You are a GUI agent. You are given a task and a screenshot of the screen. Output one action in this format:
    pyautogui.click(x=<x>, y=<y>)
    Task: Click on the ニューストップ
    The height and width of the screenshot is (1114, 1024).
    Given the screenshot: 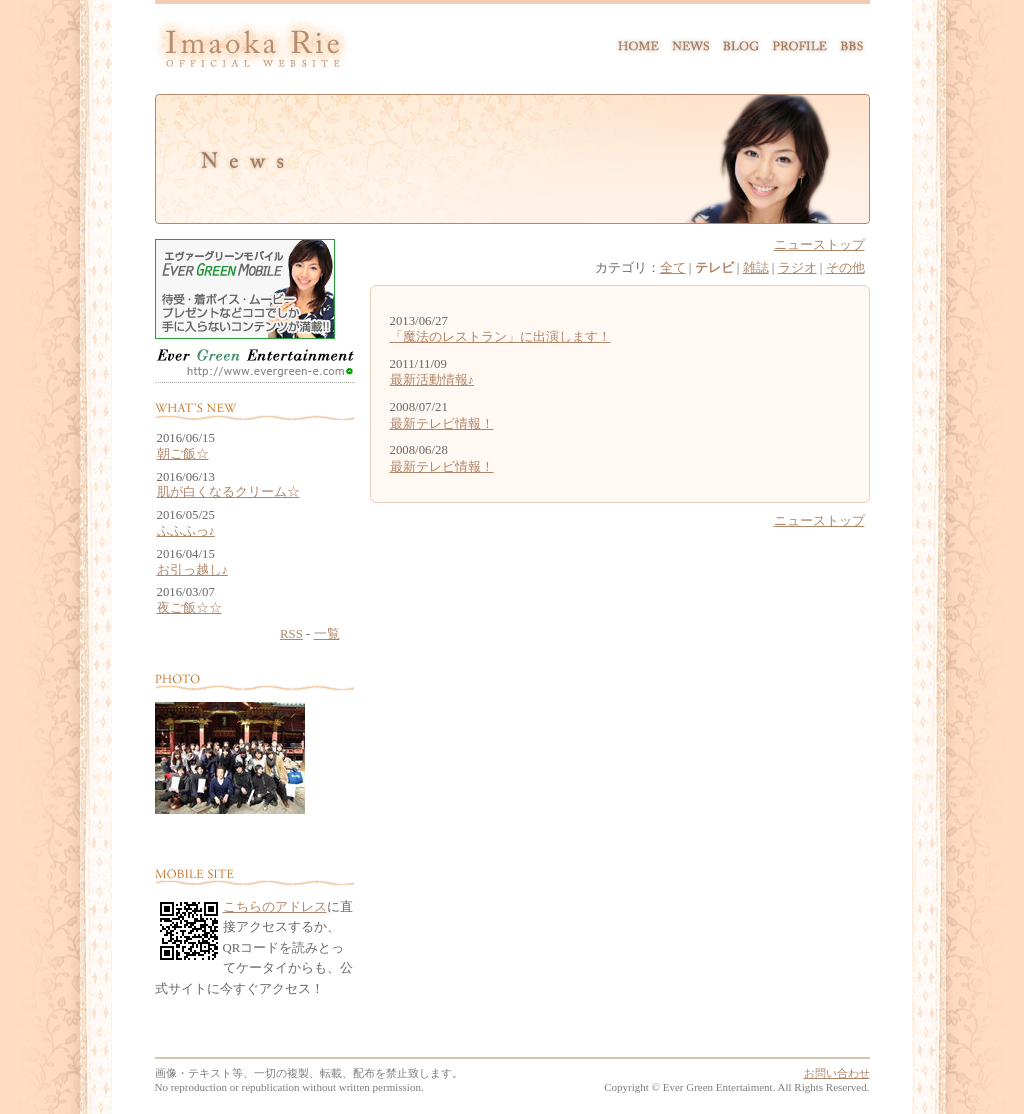 What is the action you would take?
    pyautogui.click(x=819, y=245)
    